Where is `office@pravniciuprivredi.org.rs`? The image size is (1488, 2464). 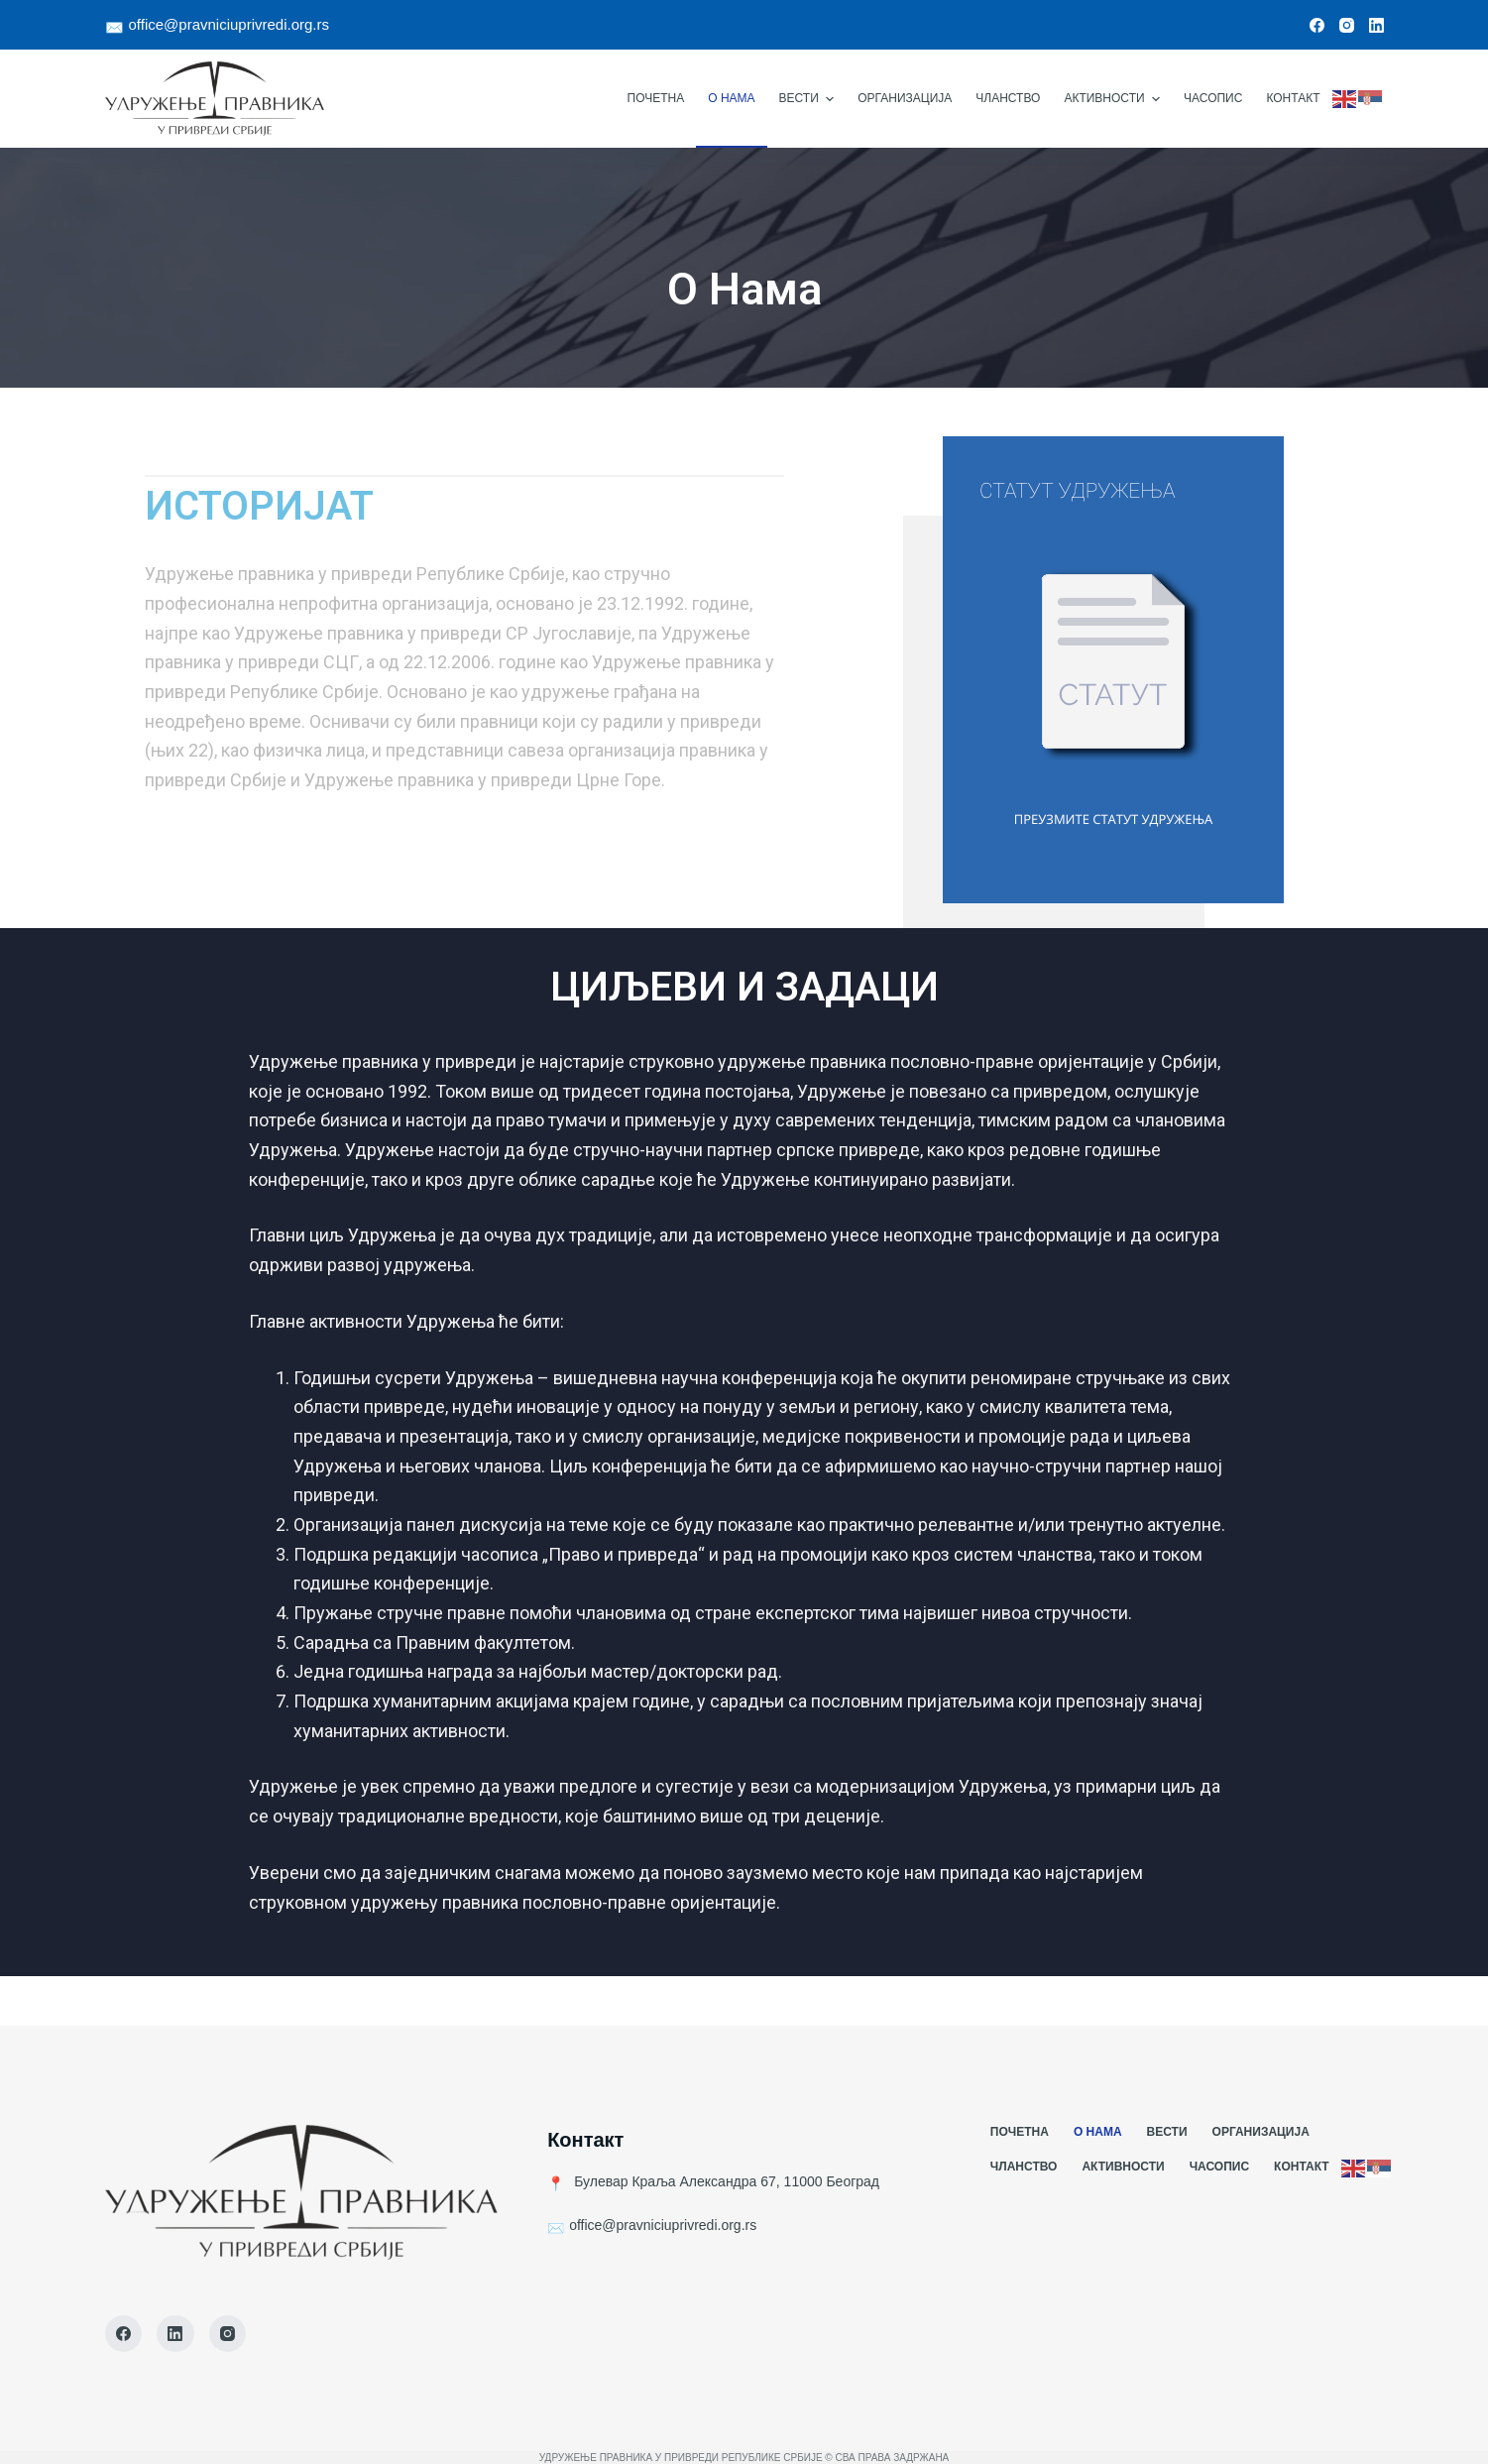 office@pravniciuprivredi.org.rs is located at coordinates (229, 24).